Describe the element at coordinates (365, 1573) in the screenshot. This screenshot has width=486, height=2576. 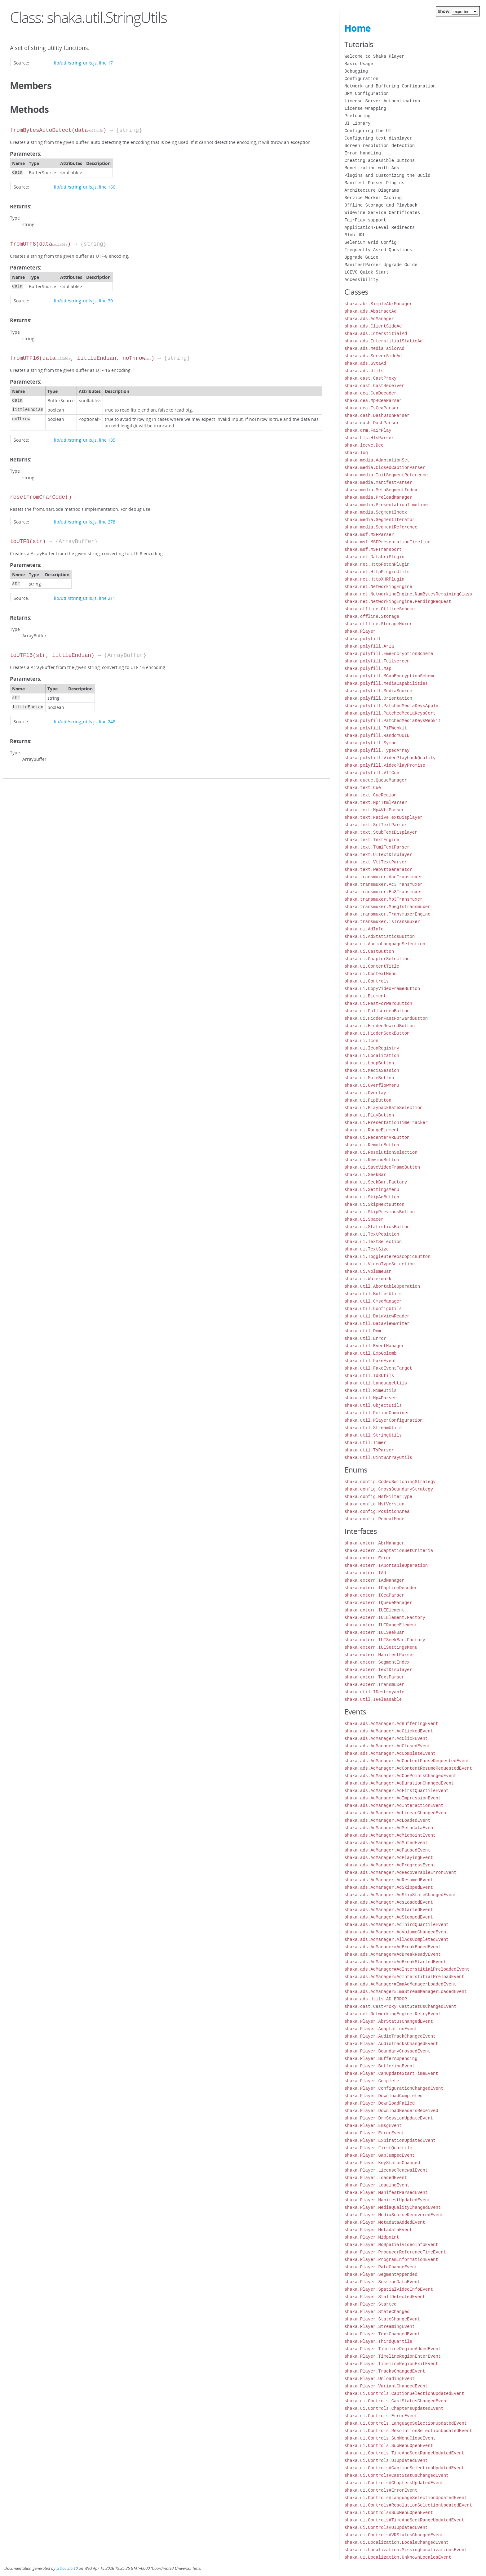
I see `shaka.extern.IAd` at that location.